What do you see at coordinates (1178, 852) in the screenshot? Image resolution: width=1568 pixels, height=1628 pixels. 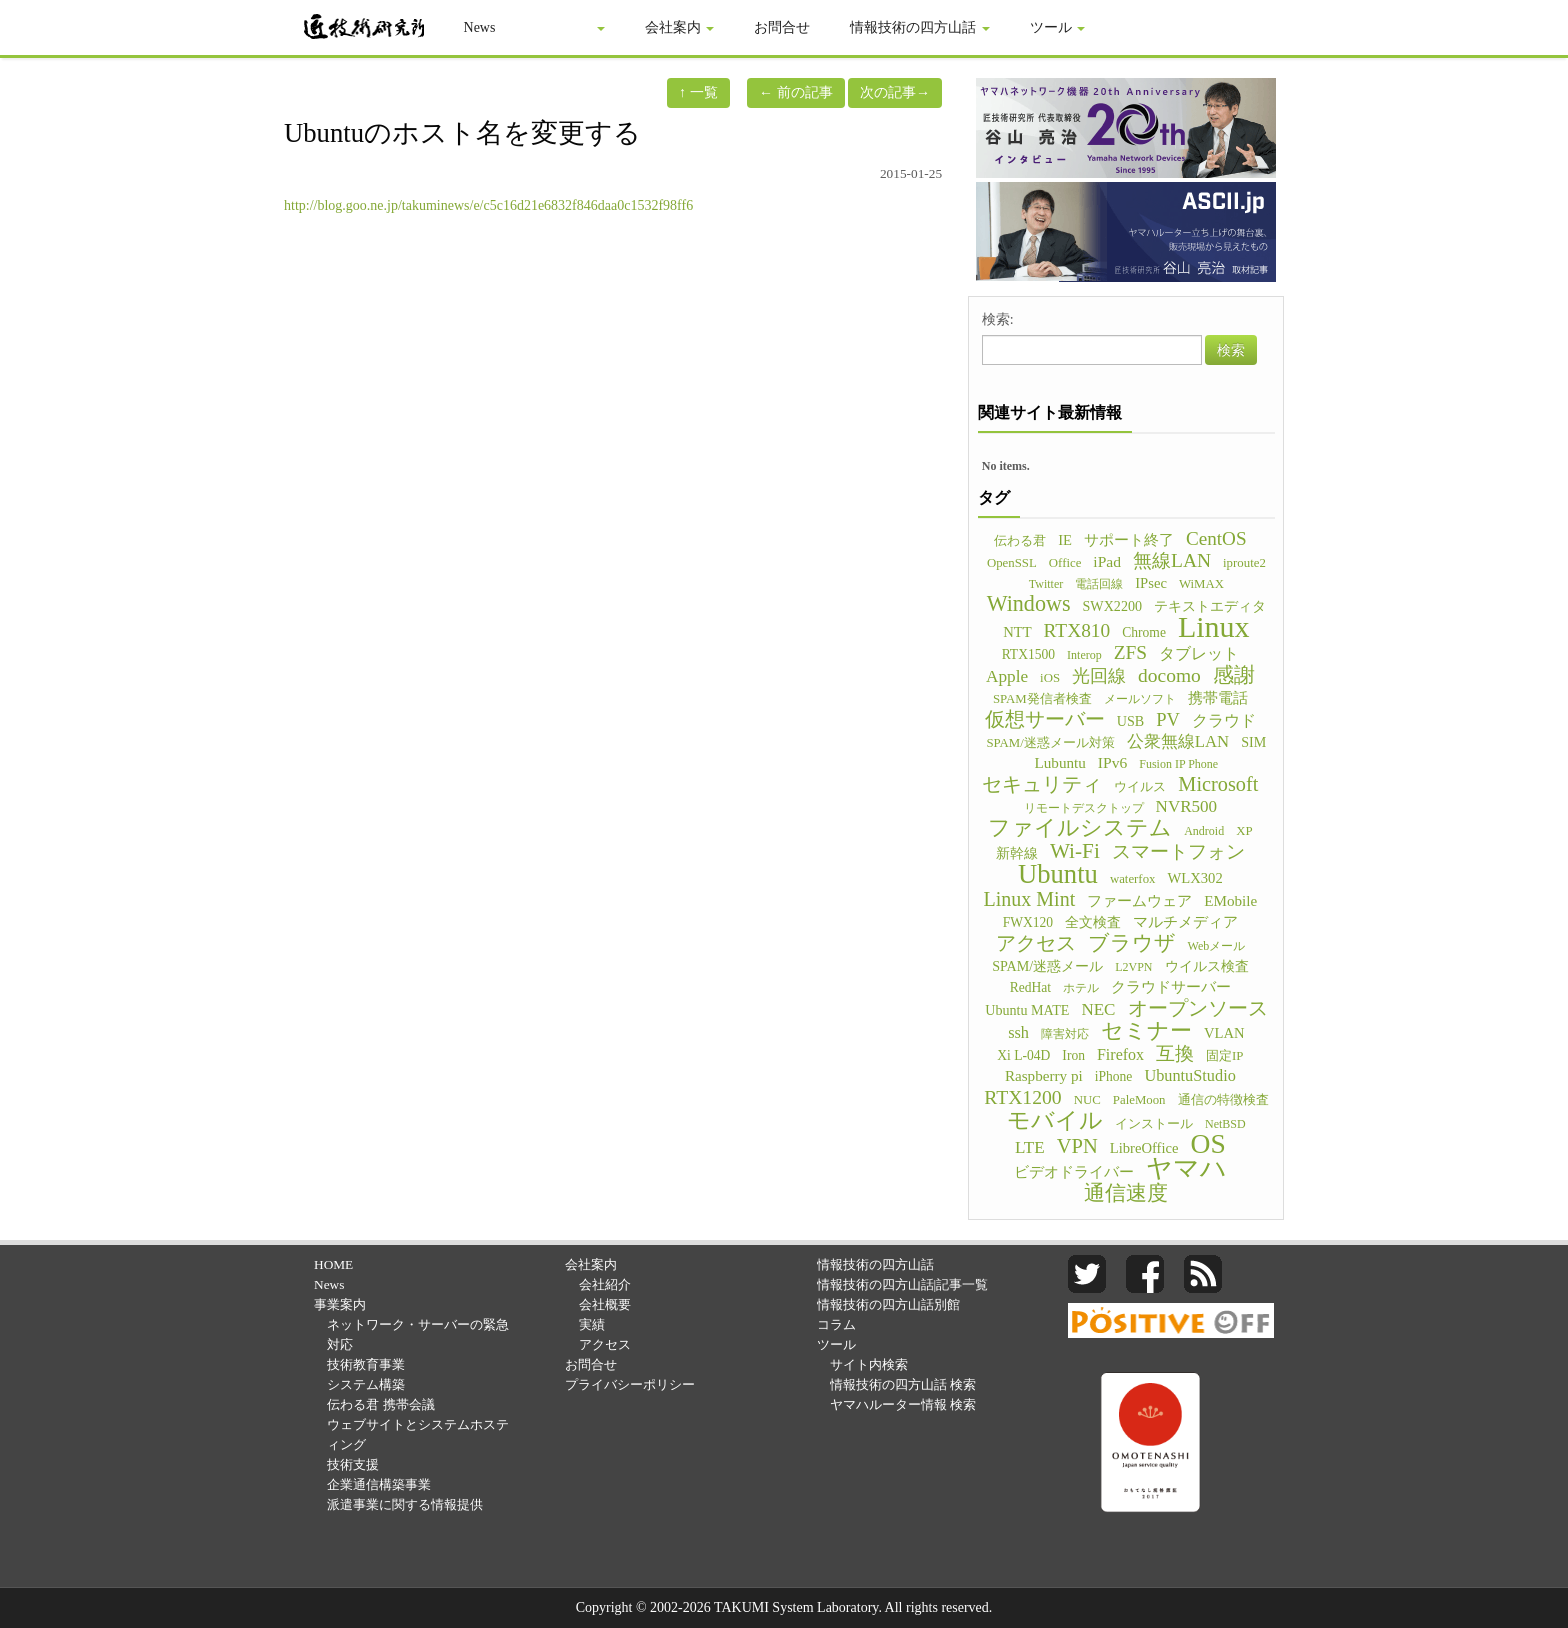 I see `スマートフォン [スマートフォン (21個の項目)]` at bounding box center [1178, 852].